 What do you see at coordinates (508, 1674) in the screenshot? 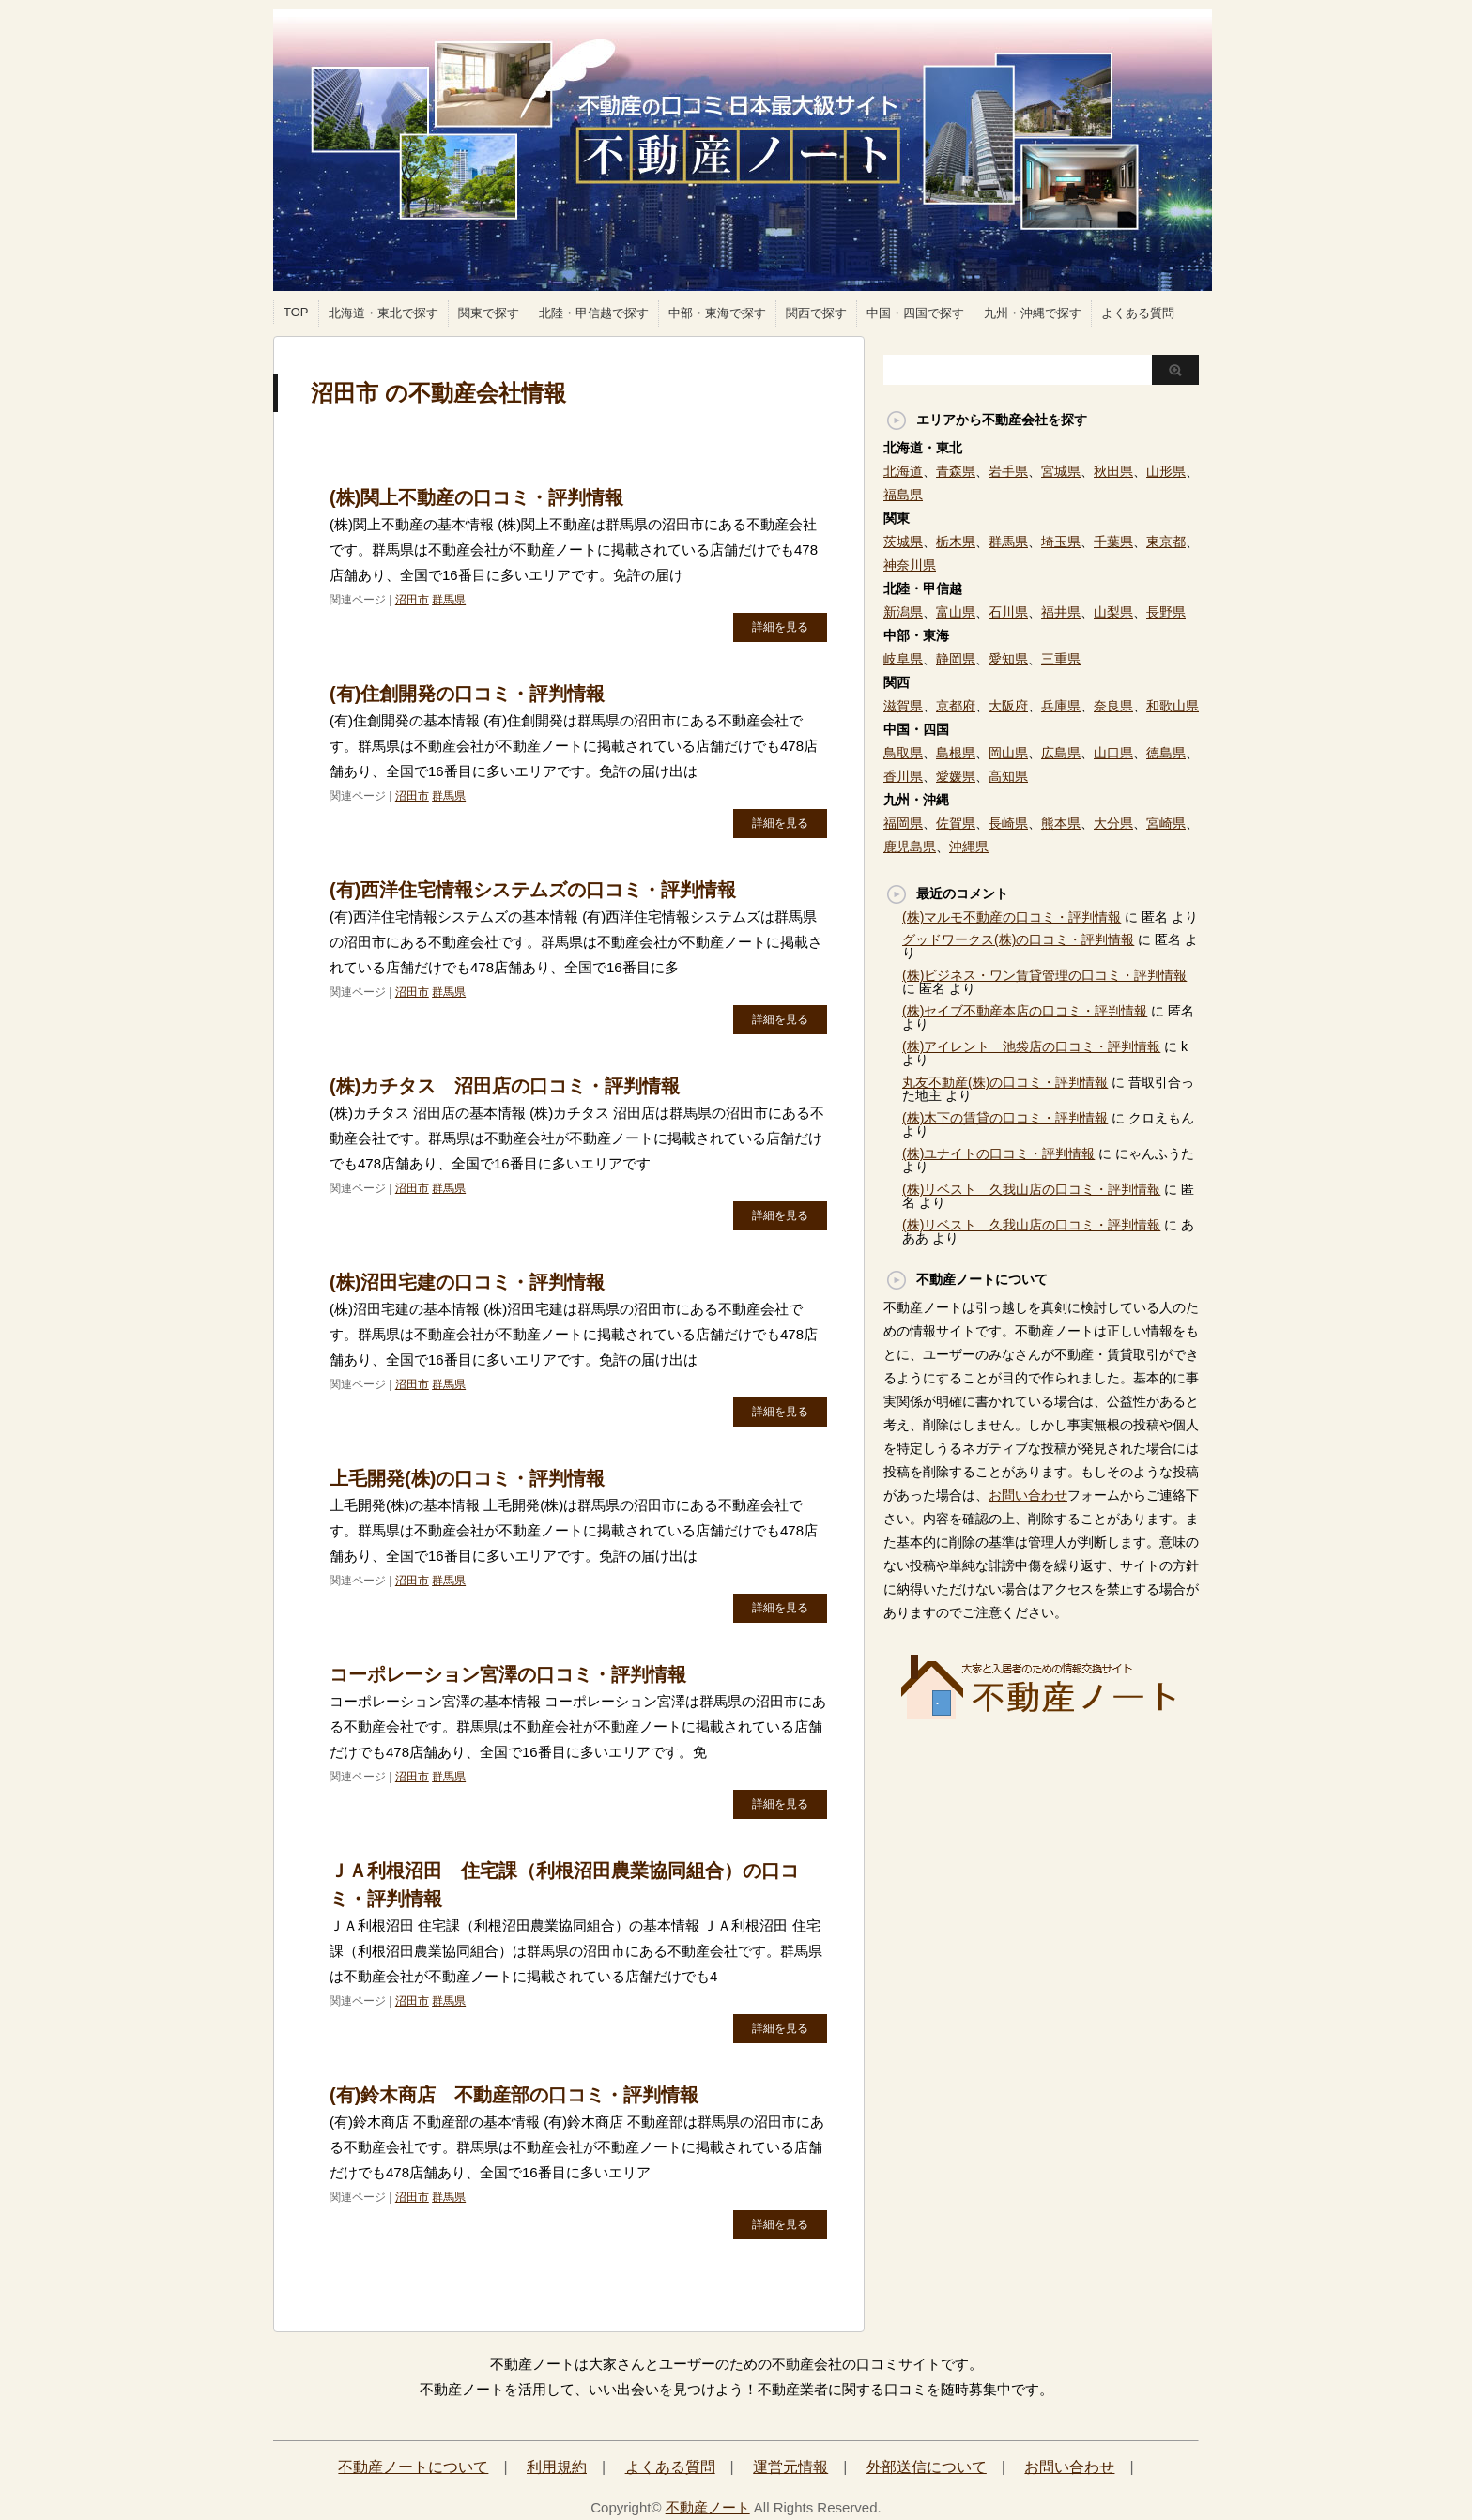
I see `コーポレーション宮澤の口コミ・評判情報` at bounding box center [508, 1674].